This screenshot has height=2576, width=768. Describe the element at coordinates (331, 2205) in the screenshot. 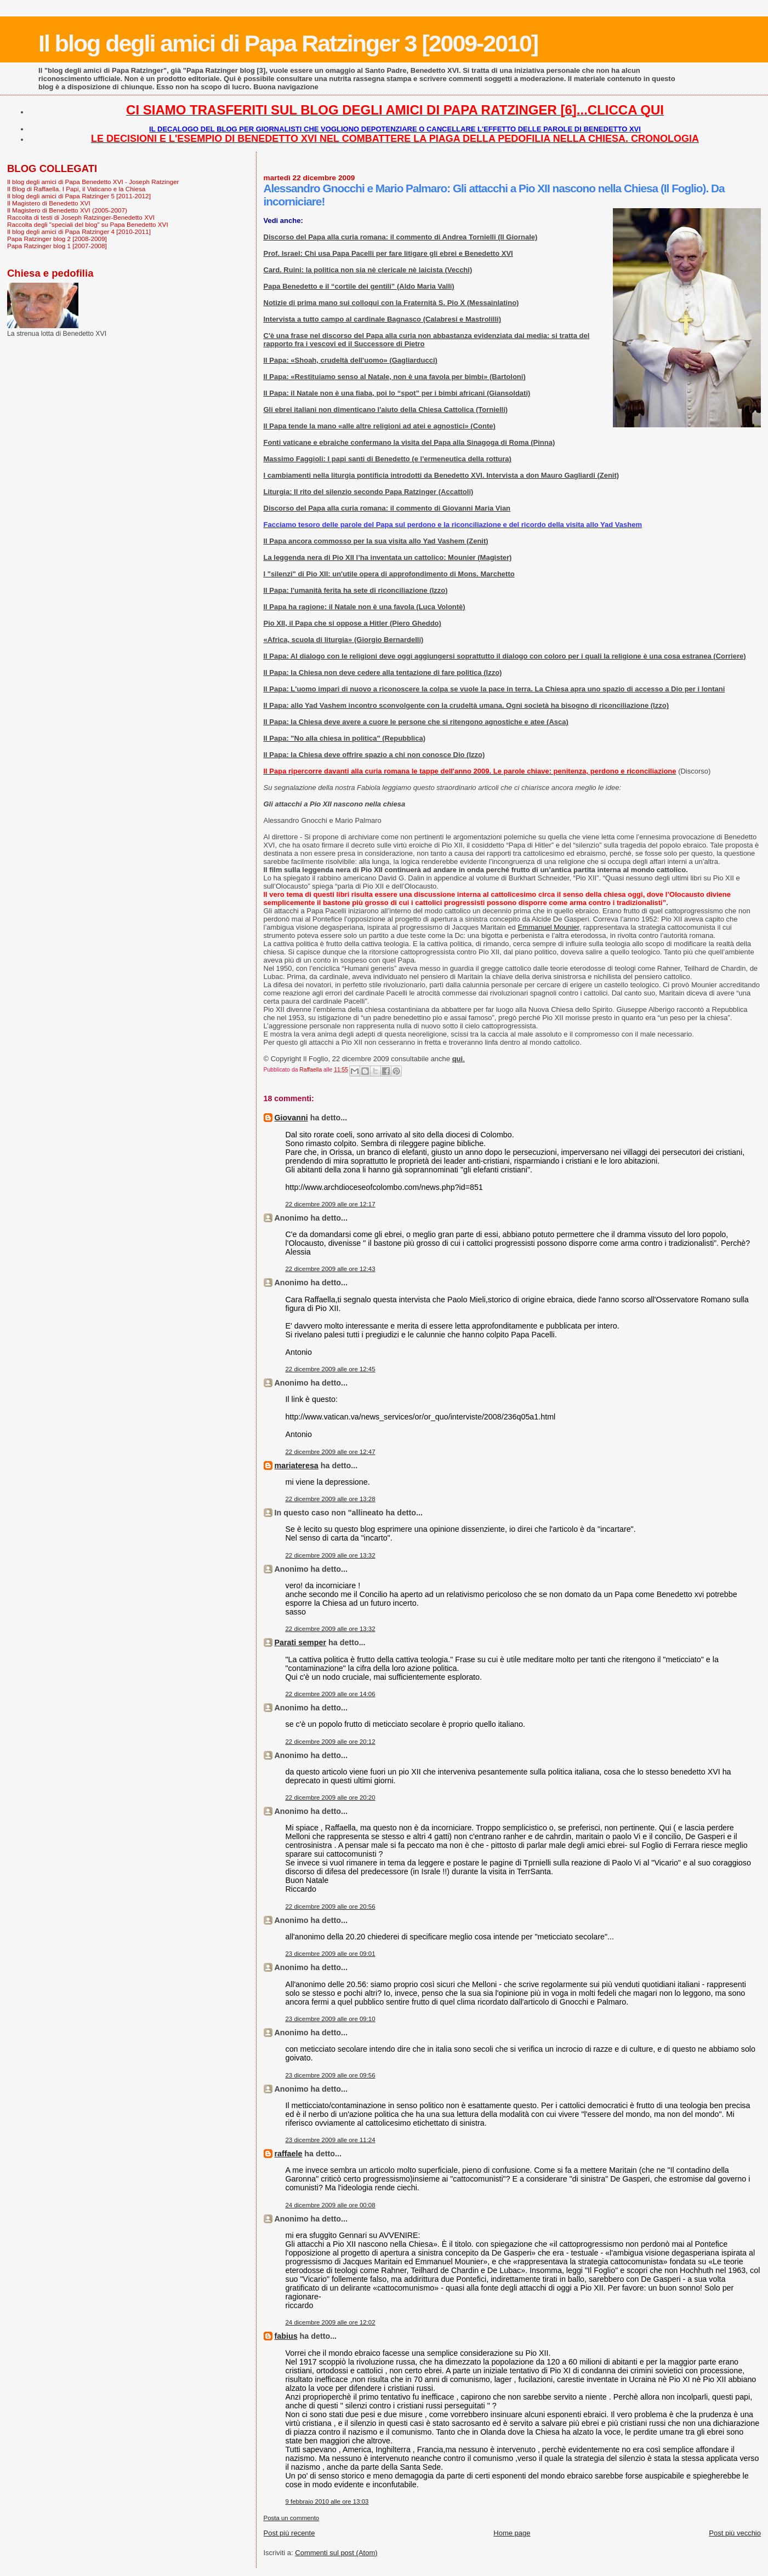

I see `24 dicembre 2009 alle ore 00:08` at that location.